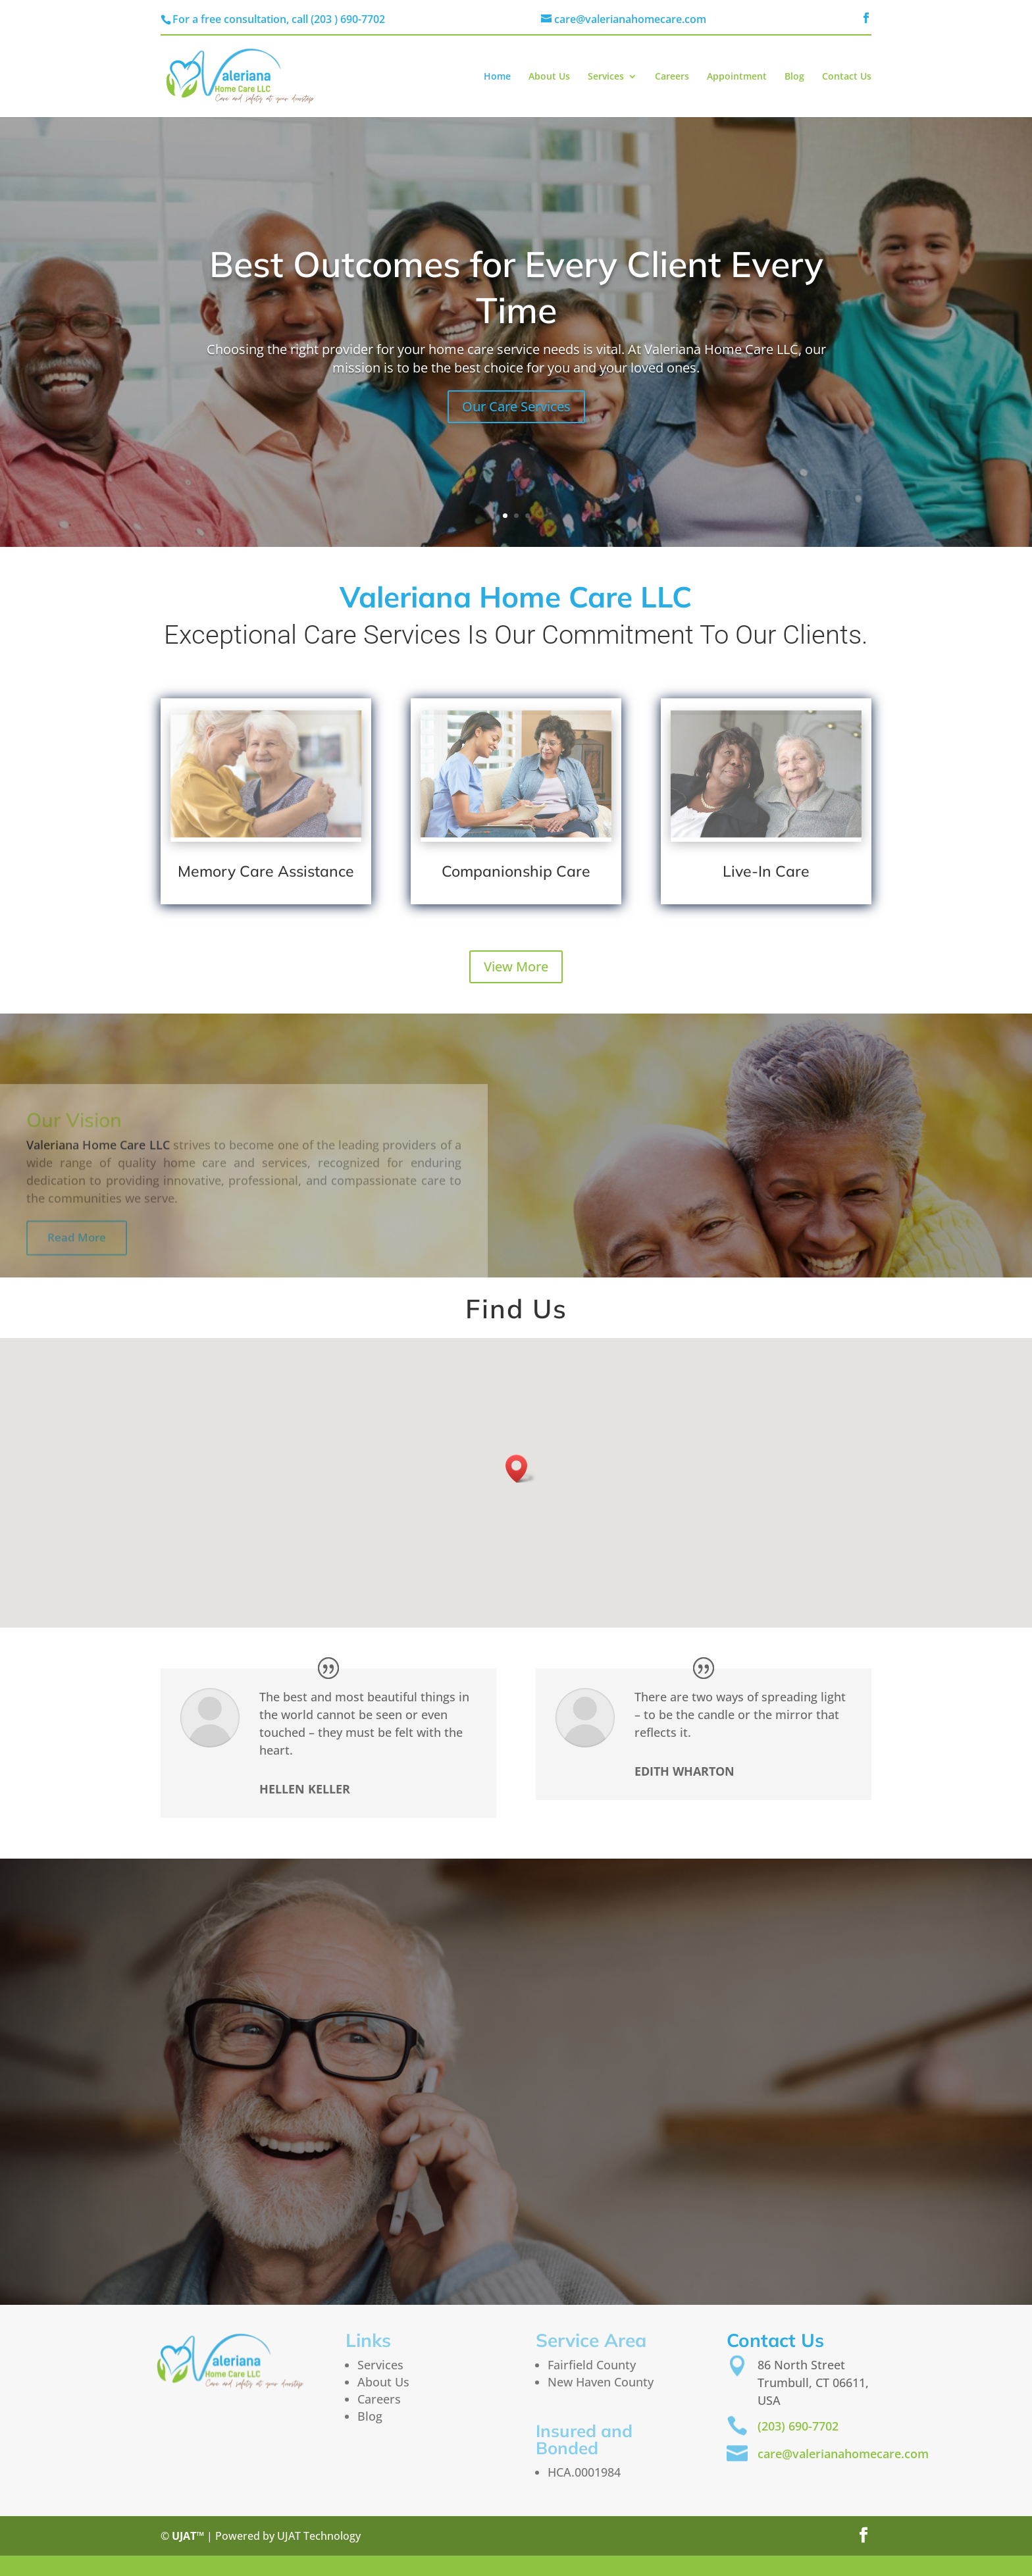 This screenshot has width=1032, height=2576. I want to click on Home, so click(497, 77).